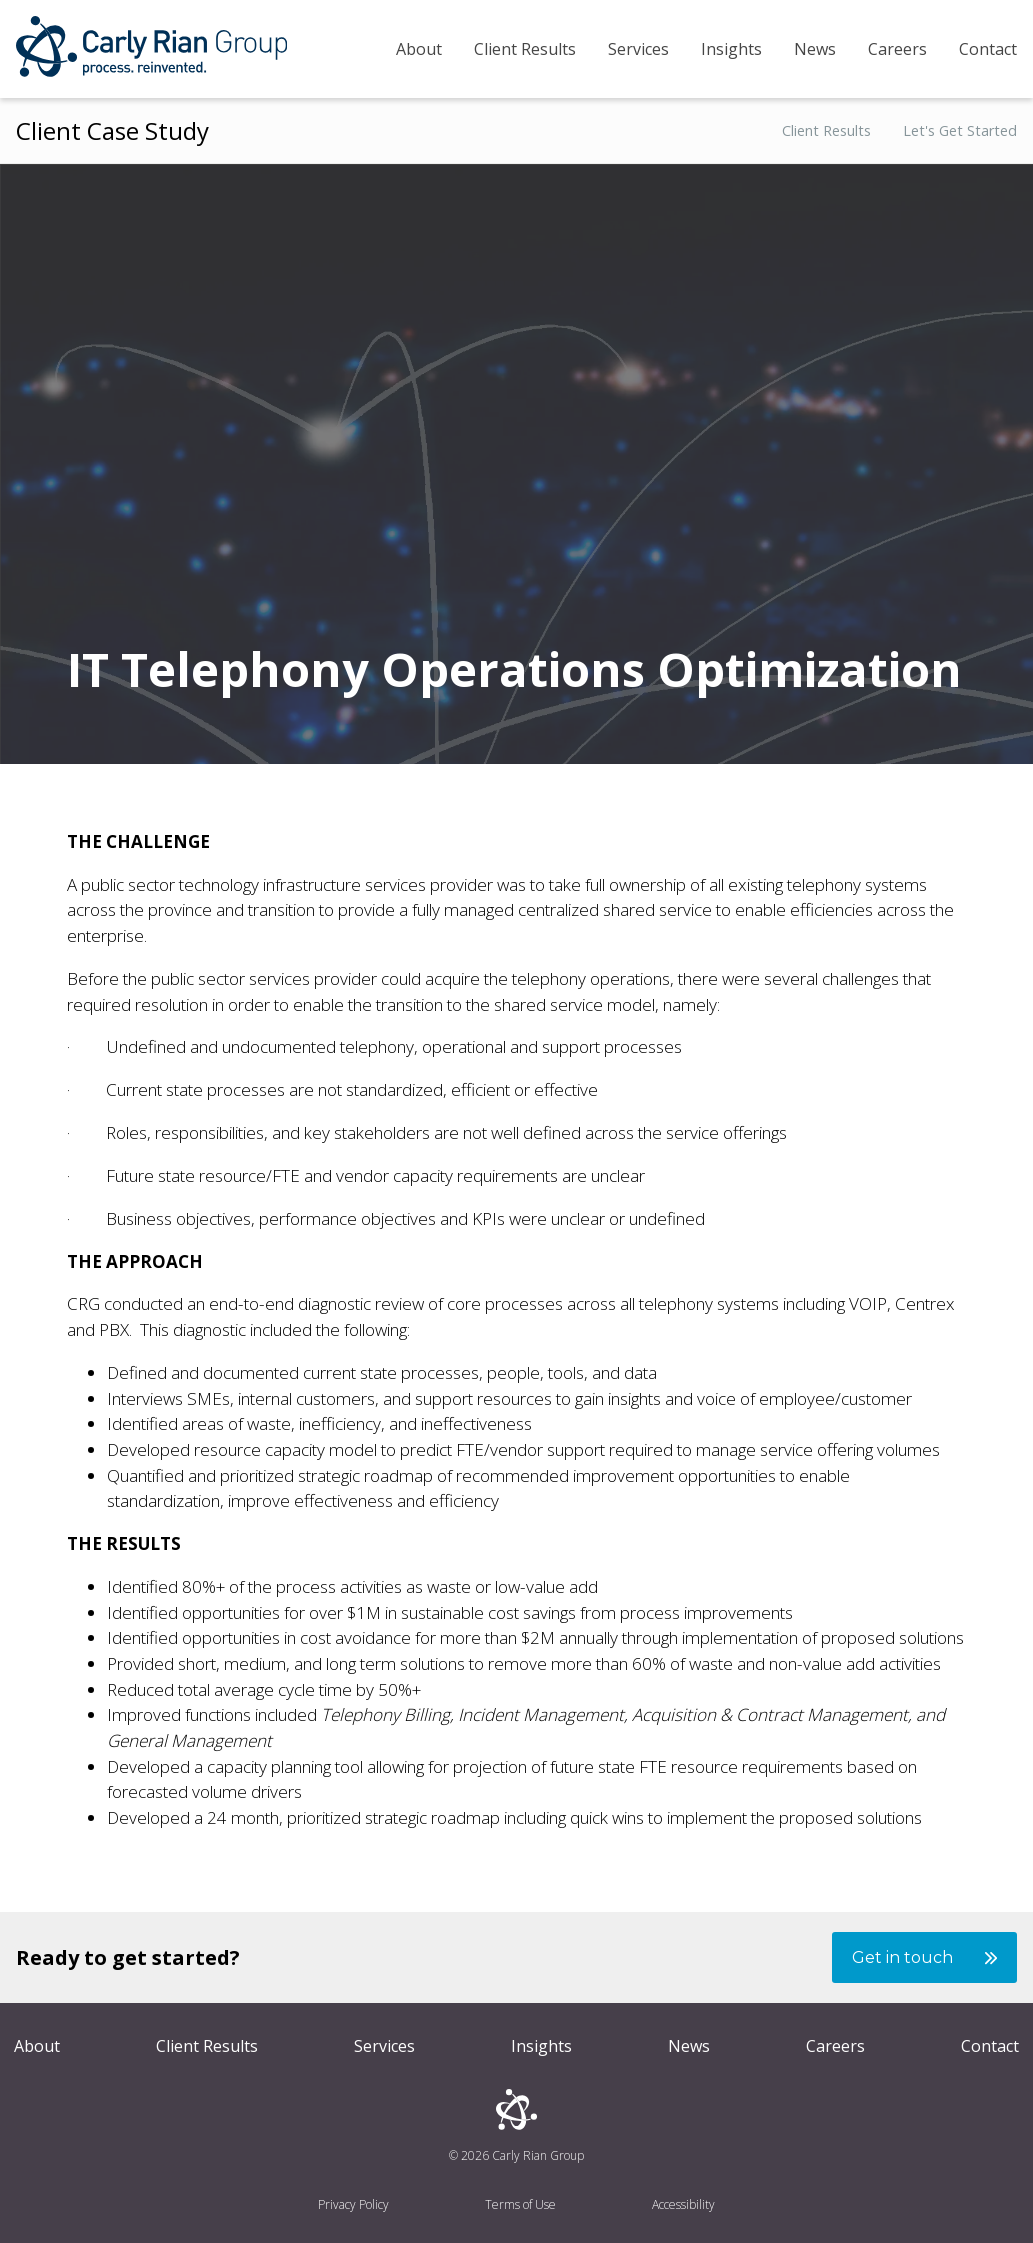 This screenshot has height=2243, width=1033. I want to click on Contact, so click(988, 49).